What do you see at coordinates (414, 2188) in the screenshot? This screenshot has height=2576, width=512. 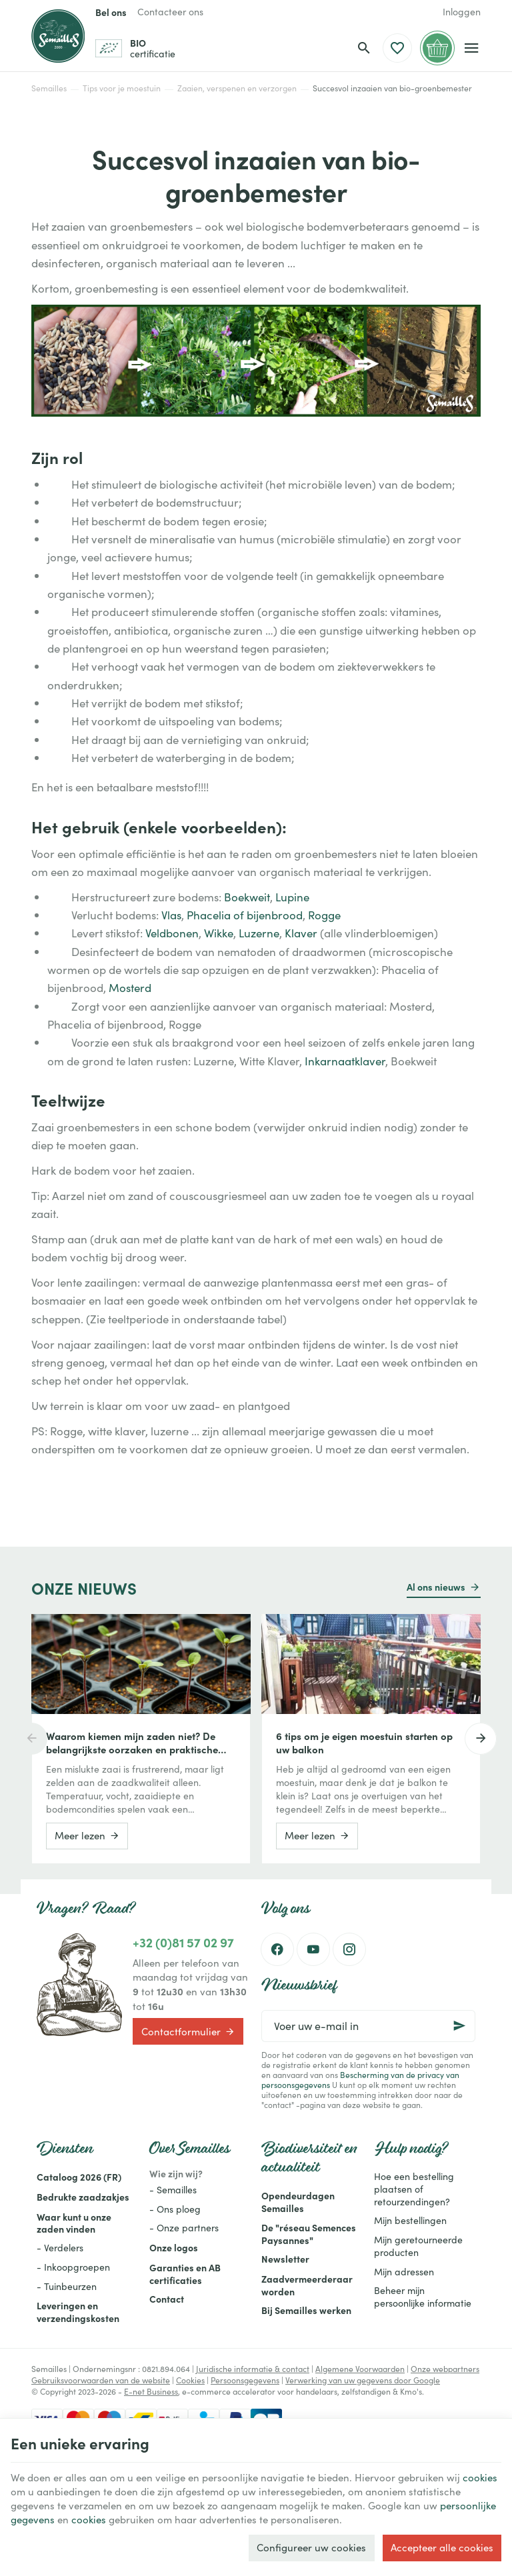 I see `Hoe een bestelling plaatsen of retourzendingen?` at bounding box center [414, 2188].